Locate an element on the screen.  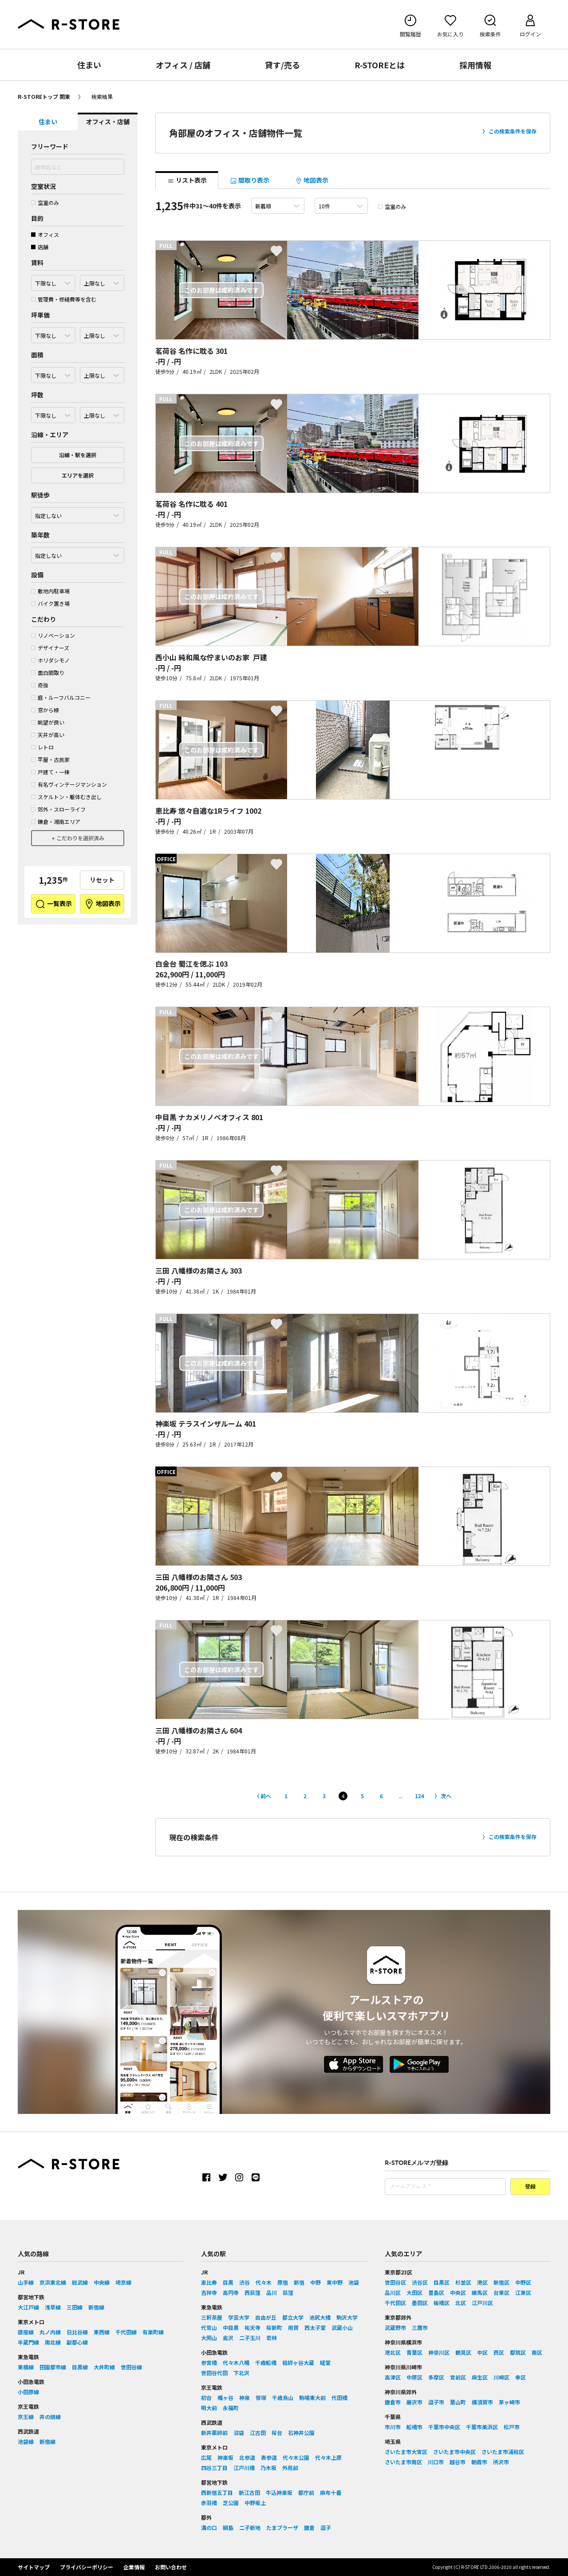
スケルトン・躯体むき出し is located at coordinates (66, 796).